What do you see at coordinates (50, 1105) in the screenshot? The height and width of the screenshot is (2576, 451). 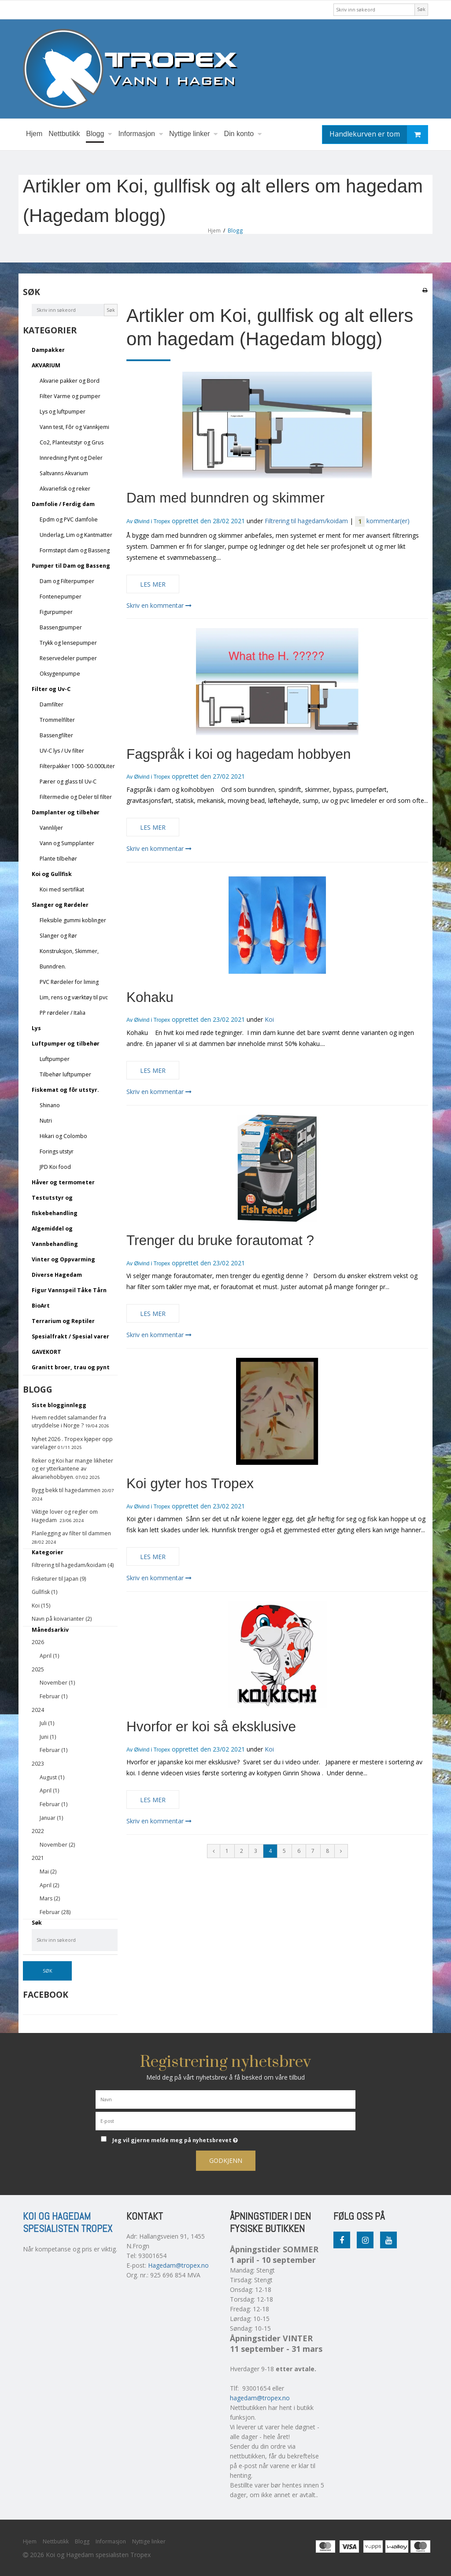 I see `Shinano` at bounding box center [50, 1105].